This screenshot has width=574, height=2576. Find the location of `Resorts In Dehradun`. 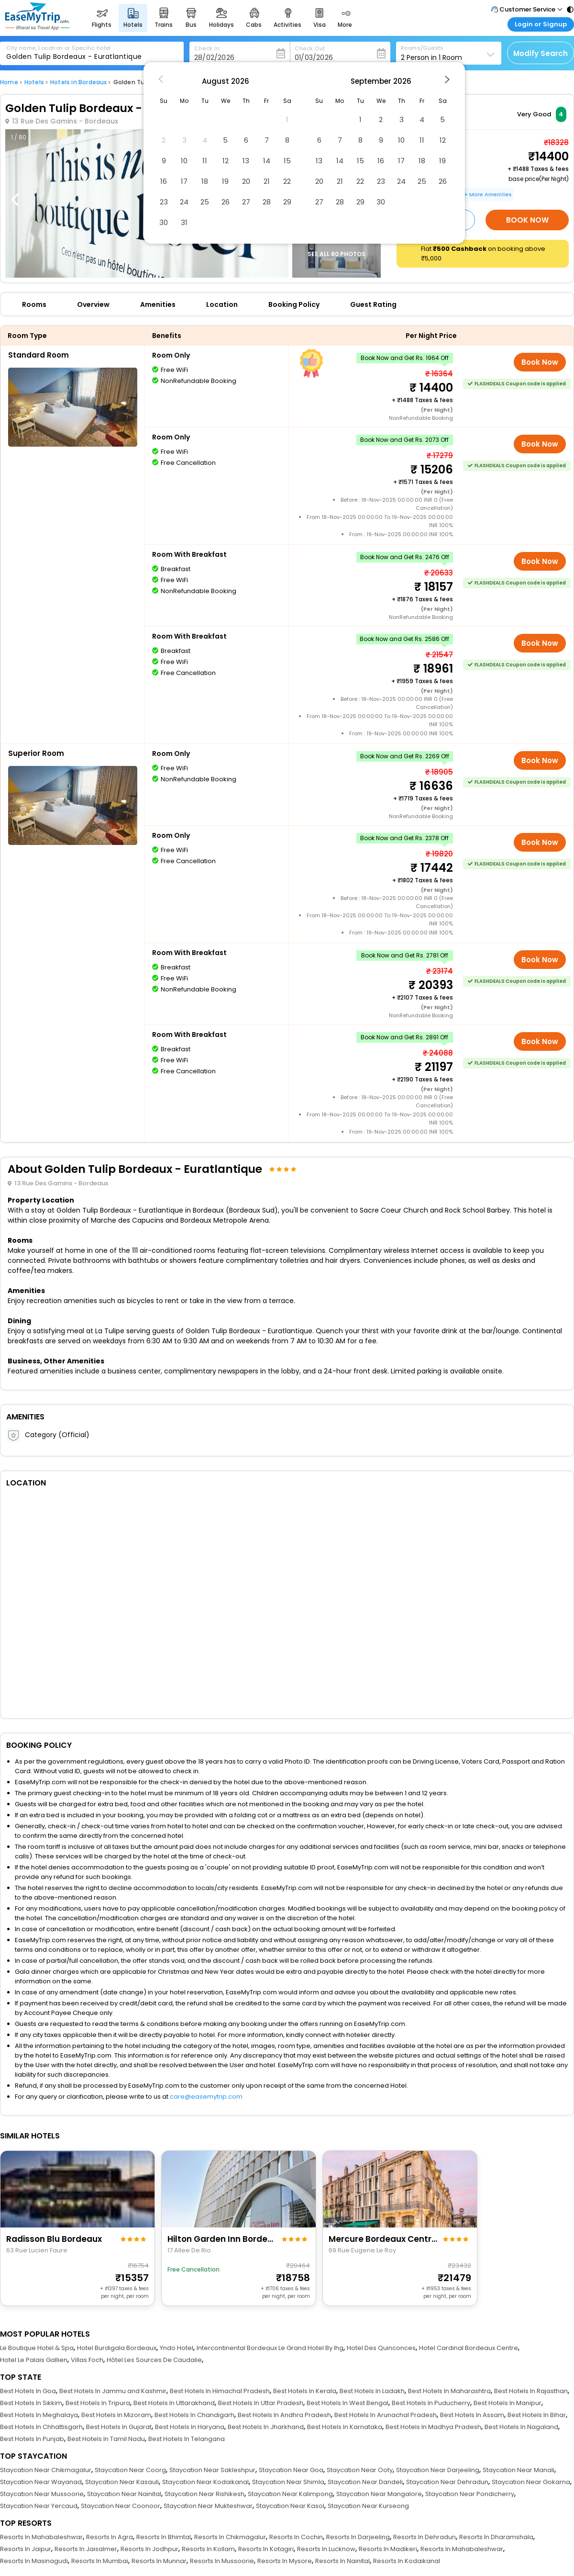

Resorts In Dehradun is located at coordinates (424, 2537).